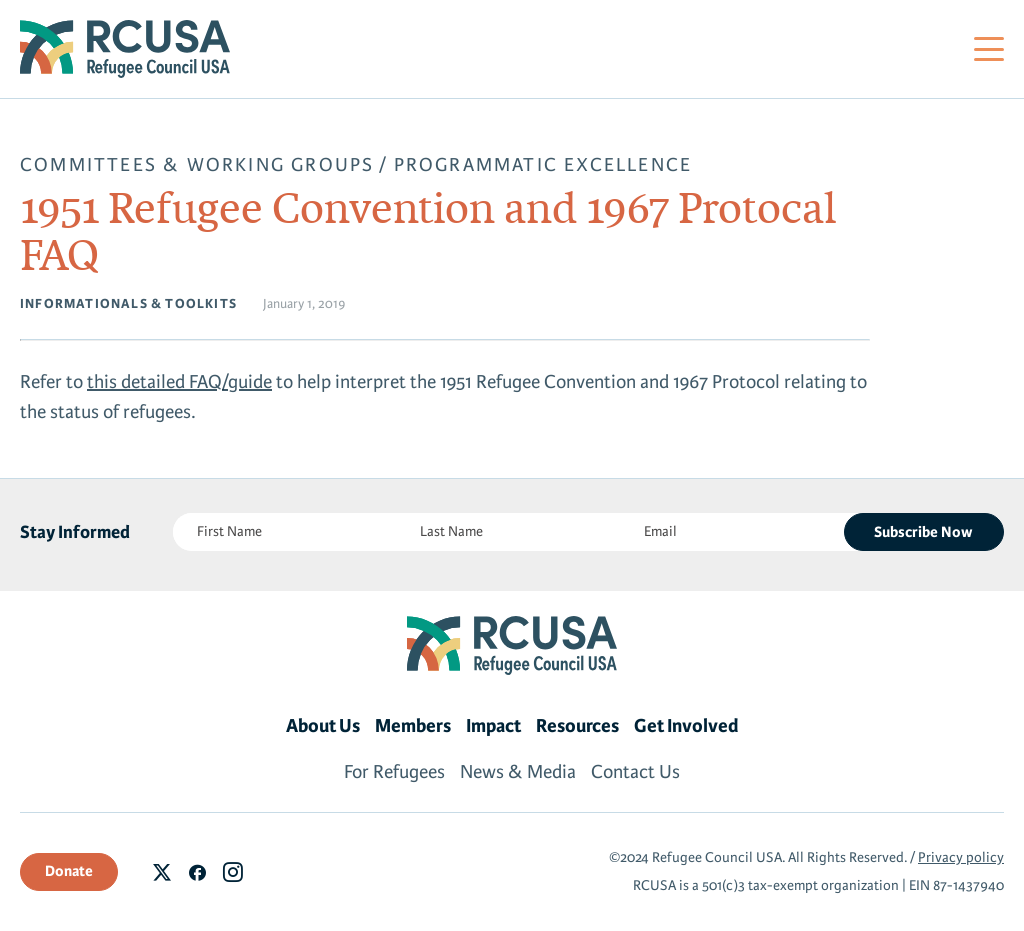  I want to click on Contact Us, so click(635, 772).